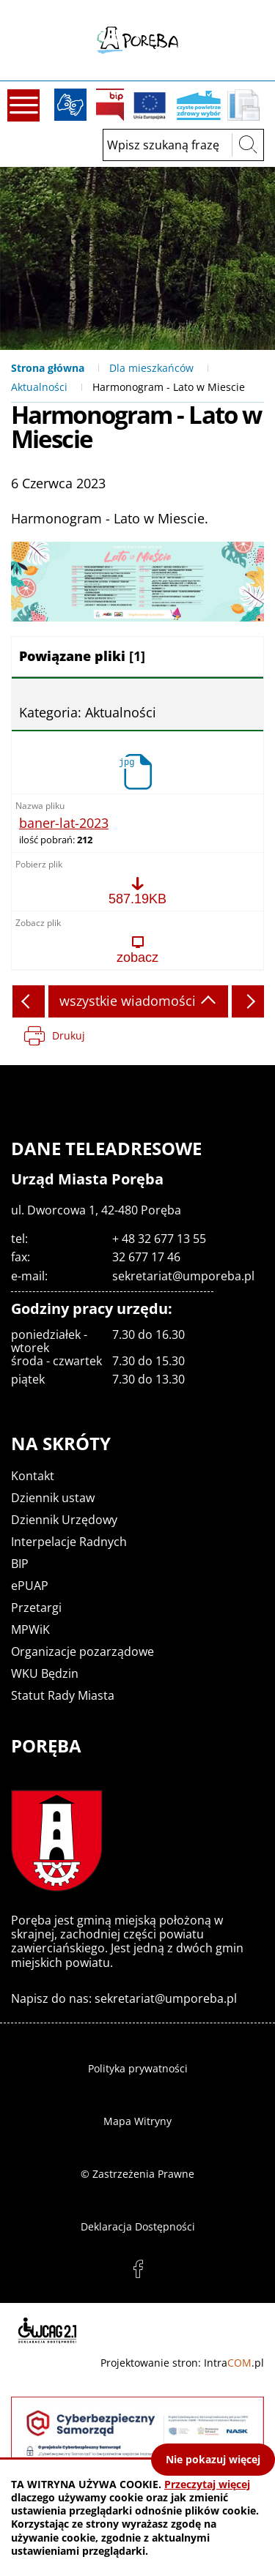 The image size is (275, 2576). Describe the element at coordinates (159, 1239) in the screenshot. I see `+ 48 32 677 13 55` at that location.